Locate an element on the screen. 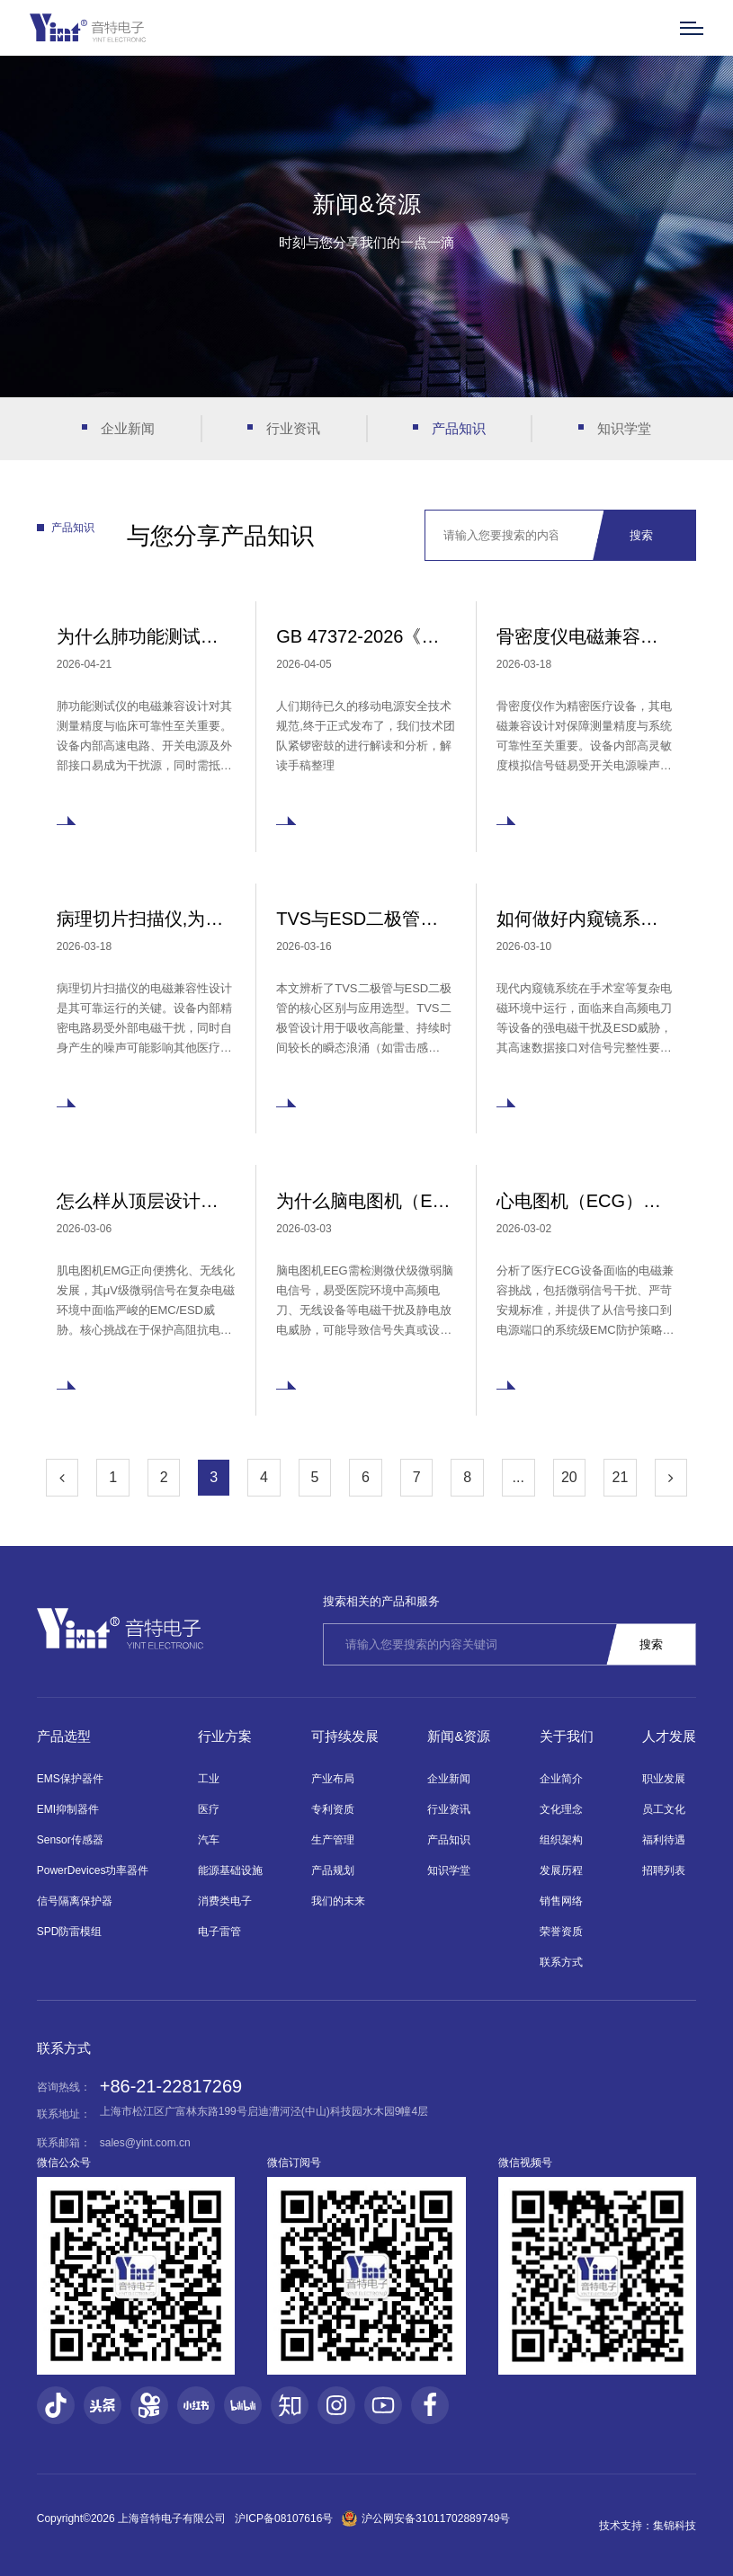 The width and height of the screenshot is (733, 2576). EMI抑制器件 is located at coordinates (68, 1809).